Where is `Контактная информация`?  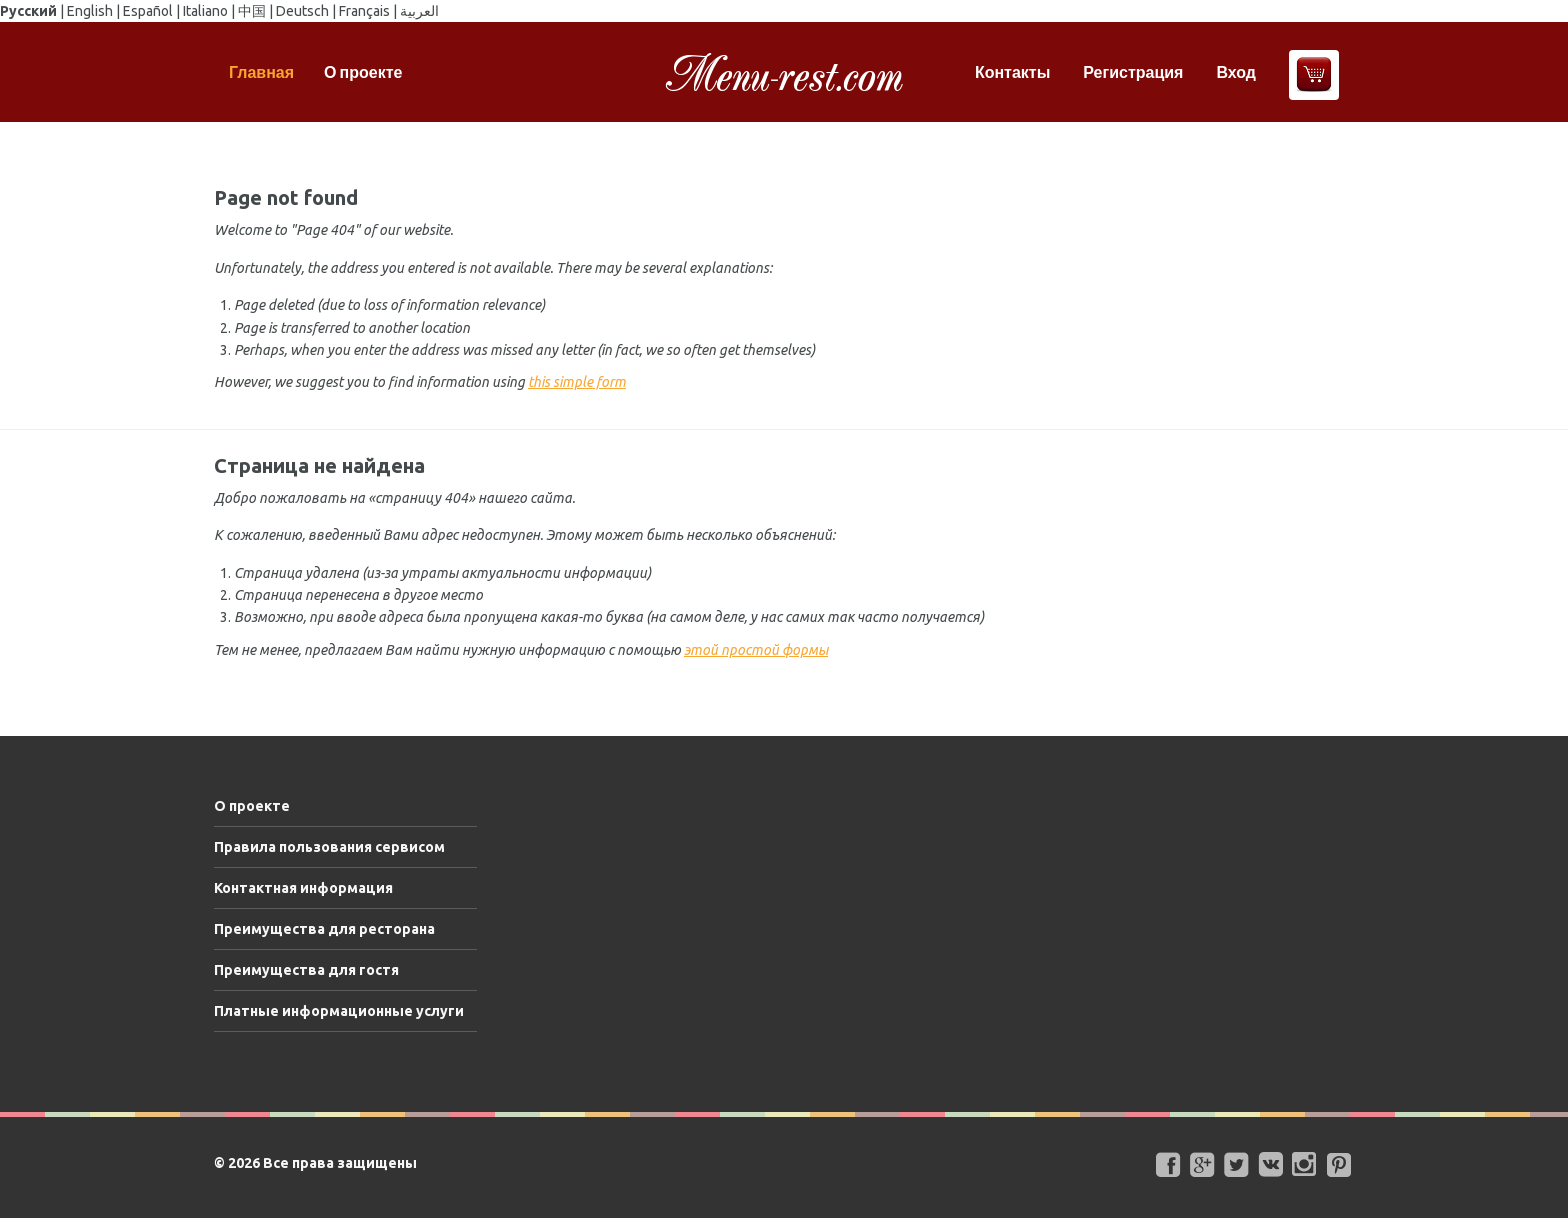
Контактная информация is located at coordinates (303, 888).